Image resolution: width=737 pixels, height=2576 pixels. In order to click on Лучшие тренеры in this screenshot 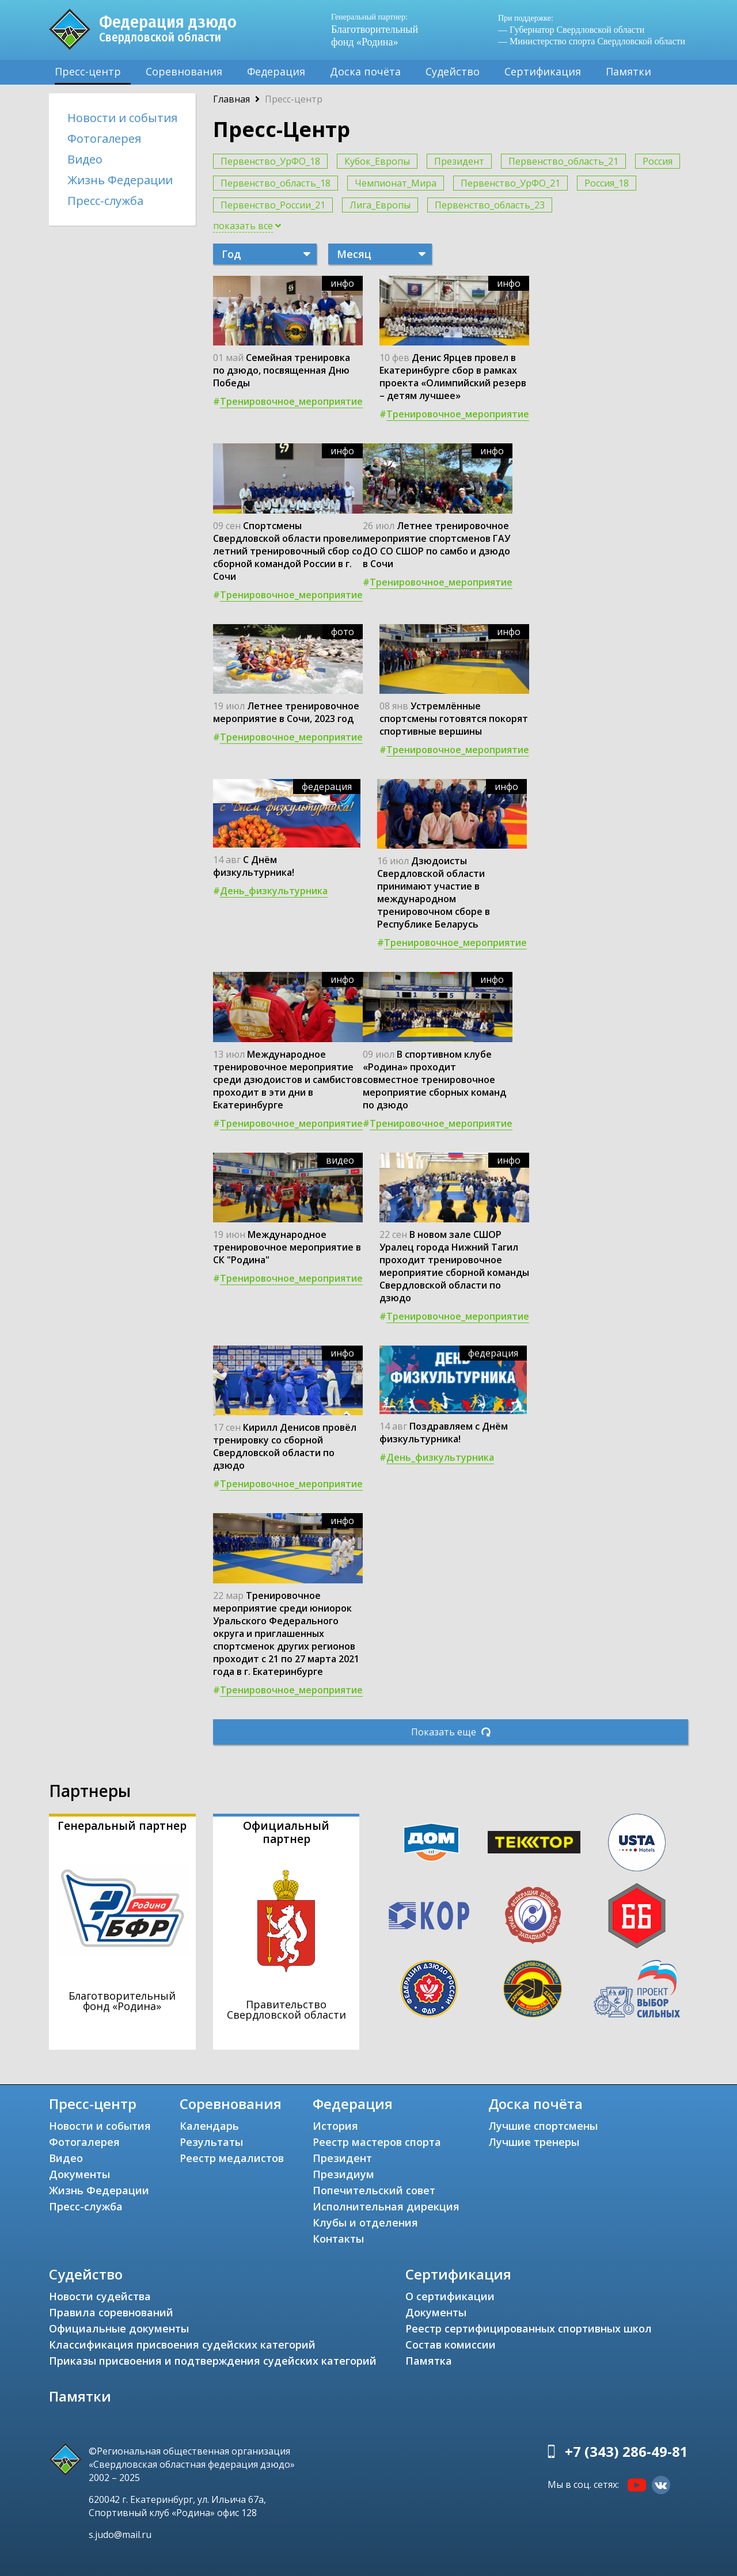, I will do `click(533, 2142)`.